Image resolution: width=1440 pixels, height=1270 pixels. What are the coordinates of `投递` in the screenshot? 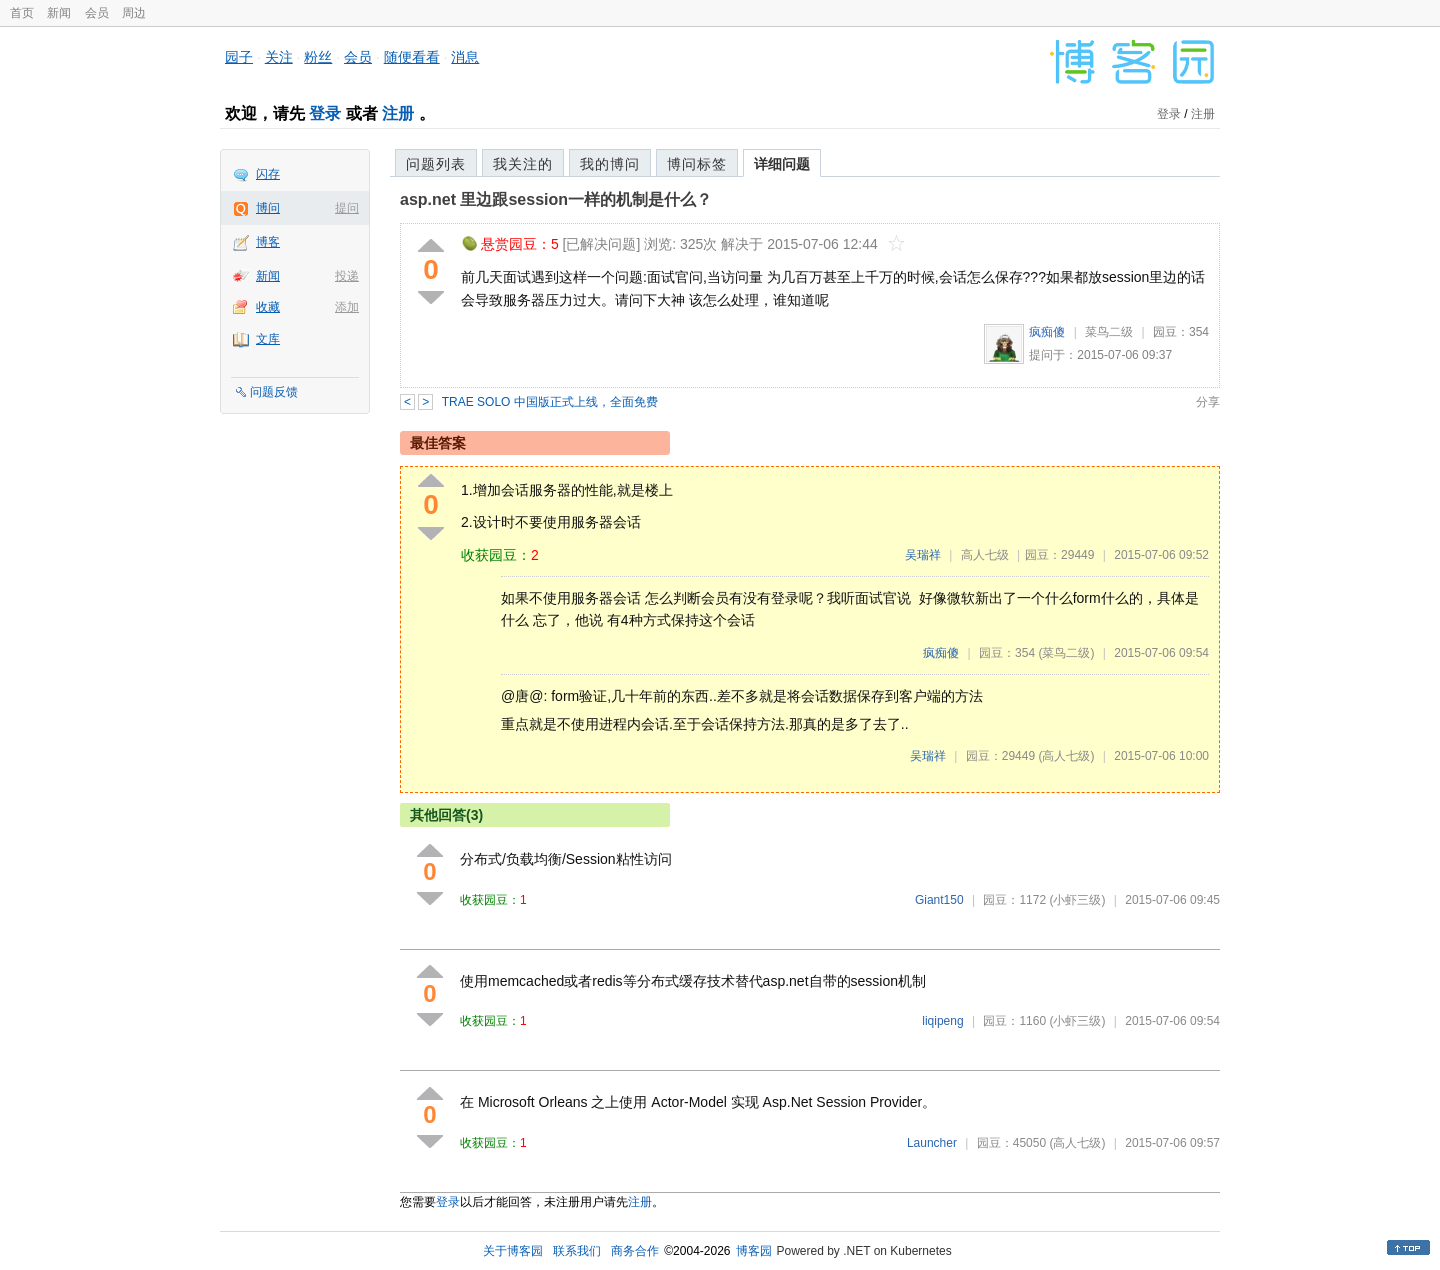 It's located at (347, 276).